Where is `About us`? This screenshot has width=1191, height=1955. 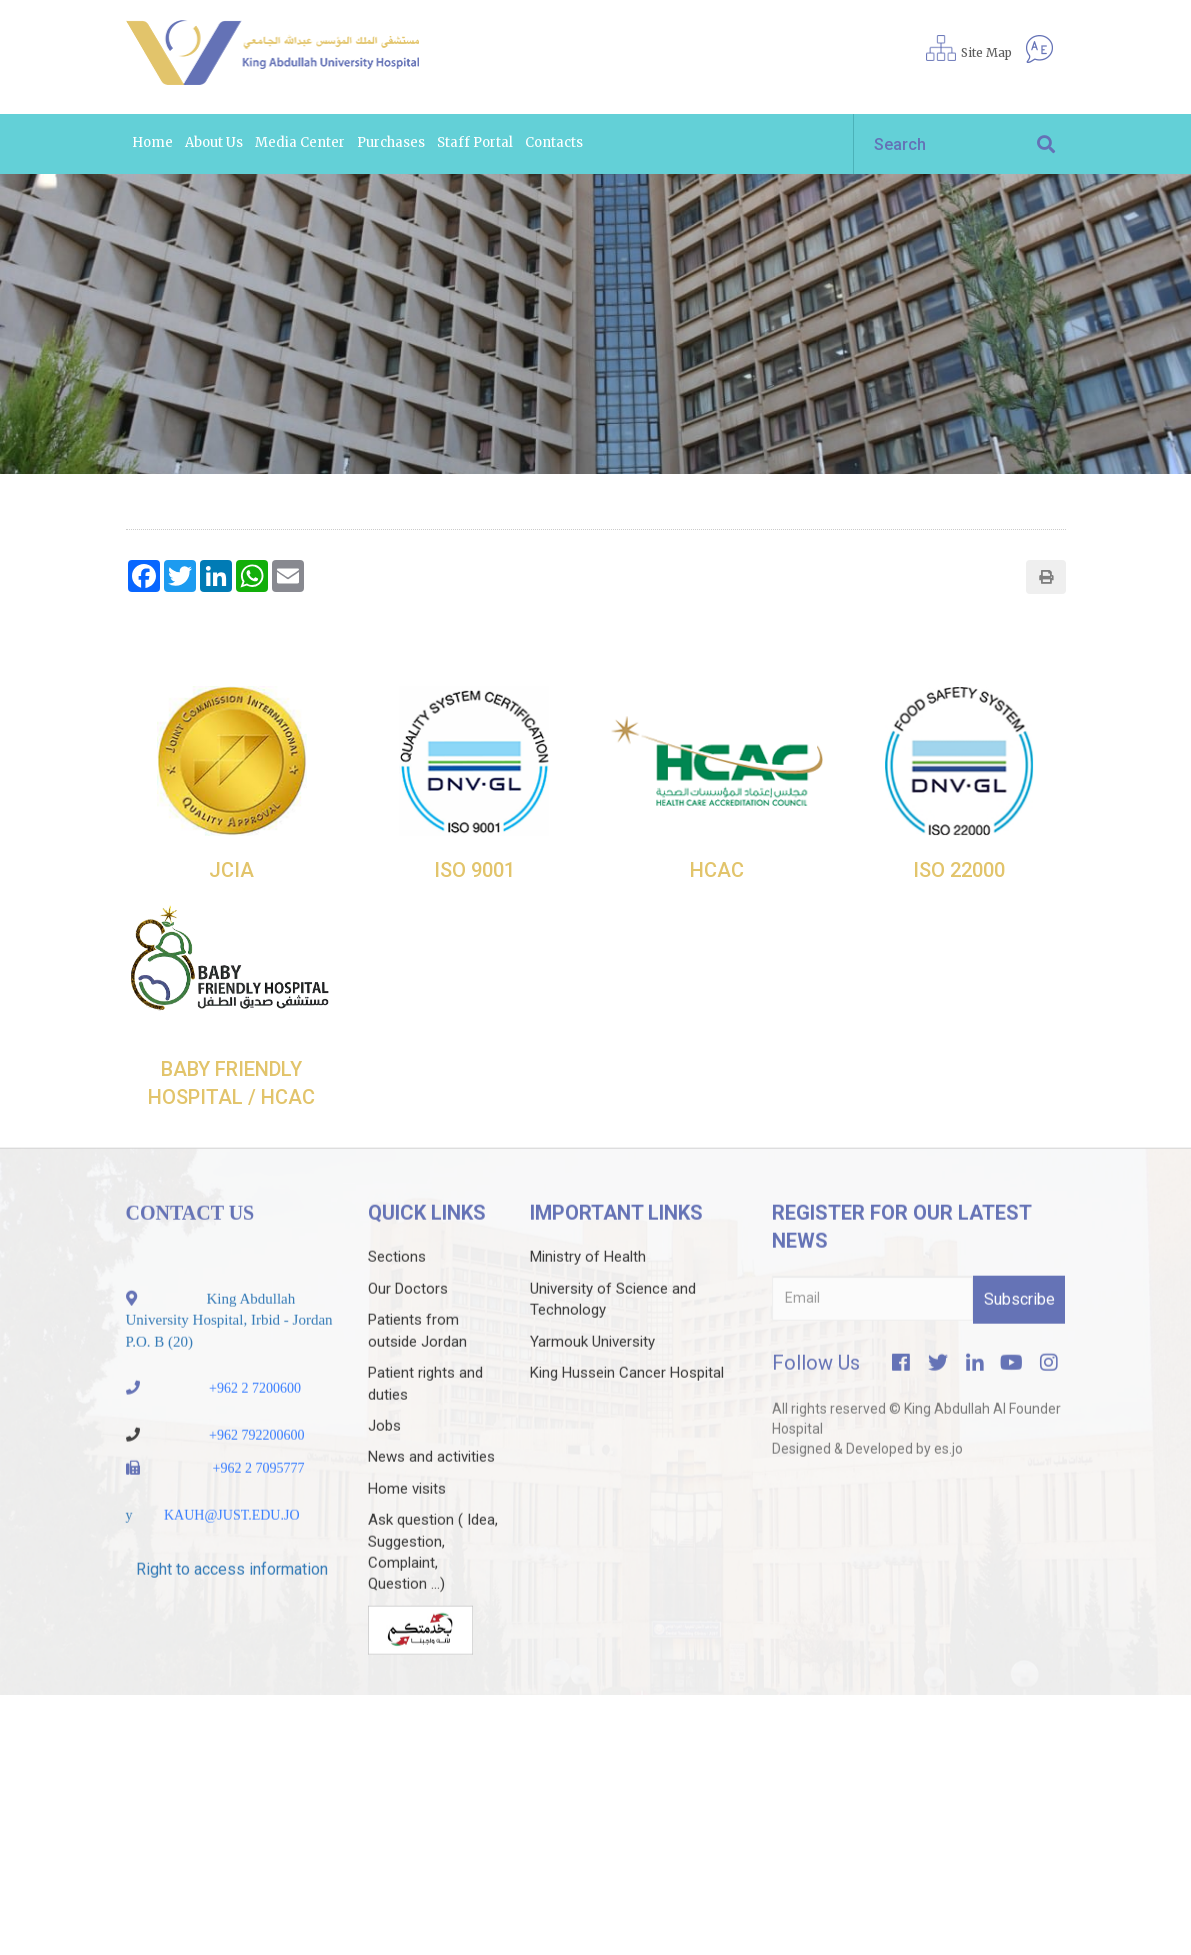
About us is located at coordinates (214, 142).